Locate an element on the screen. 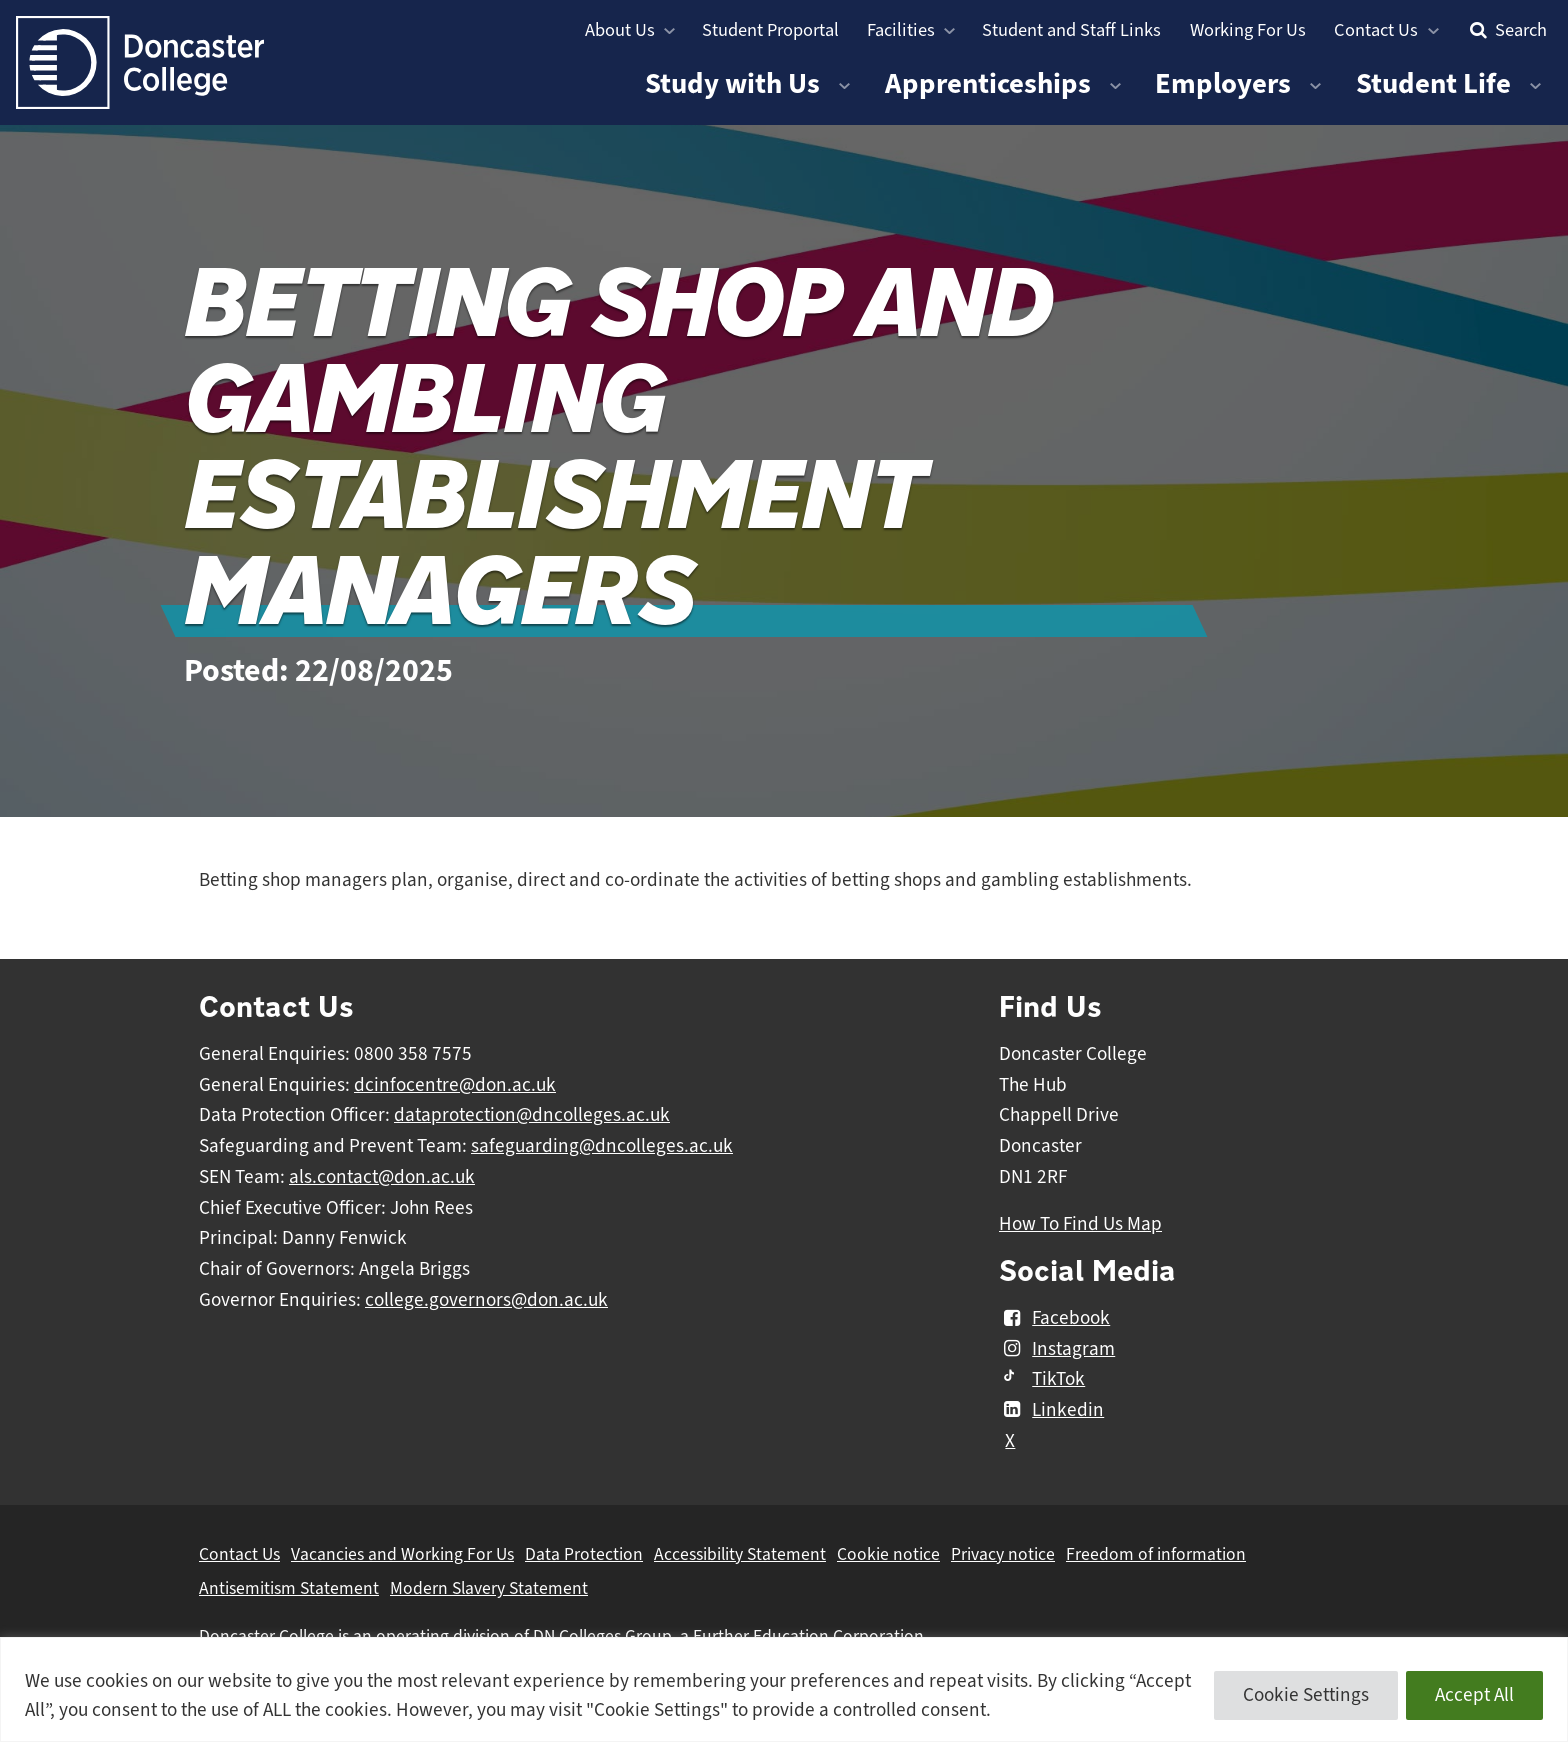 The image size is (1568, 1742). Accept All is located at coordinates (1474, 1695).